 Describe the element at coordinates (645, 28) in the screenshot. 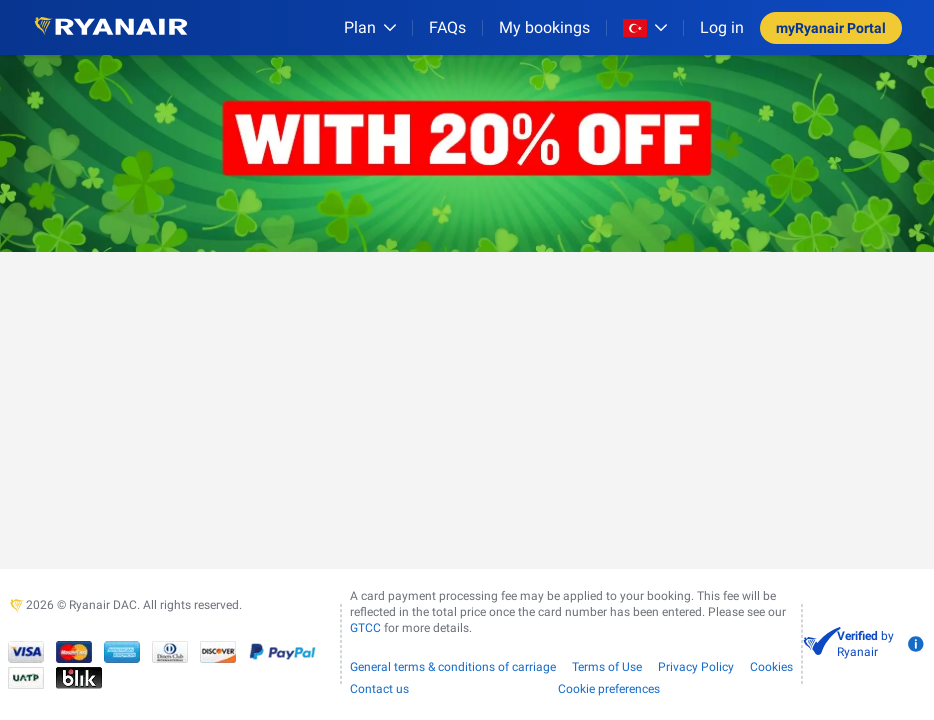

I see `[Open market switcher]` at that location.